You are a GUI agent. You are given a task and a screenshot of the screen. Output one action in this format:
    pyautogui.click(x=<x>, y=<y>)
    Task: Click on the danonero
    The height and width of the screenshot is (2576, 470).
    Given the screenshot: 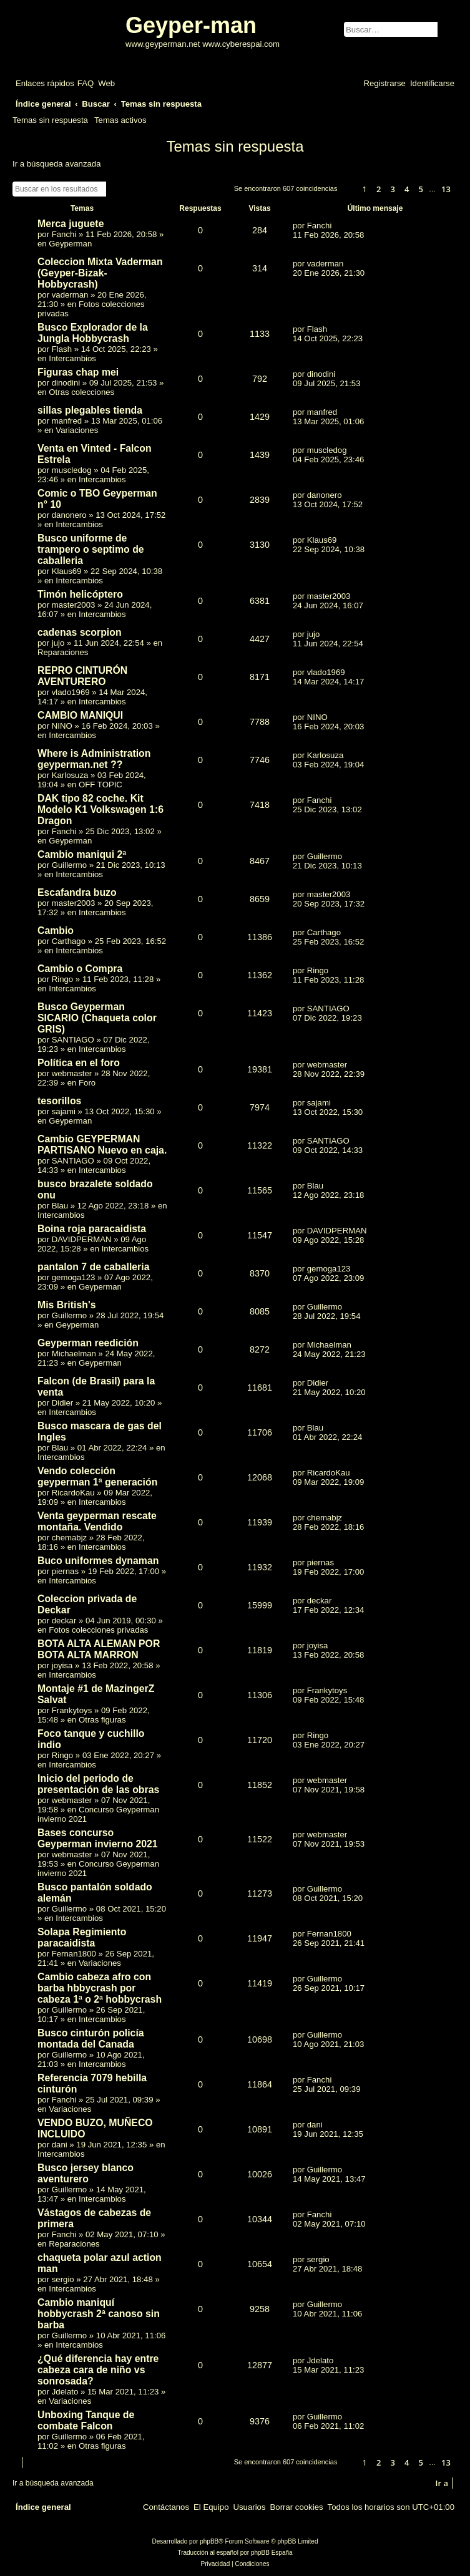 What is the action you would take?
    pyautogui.click(x=69, y=515)
    